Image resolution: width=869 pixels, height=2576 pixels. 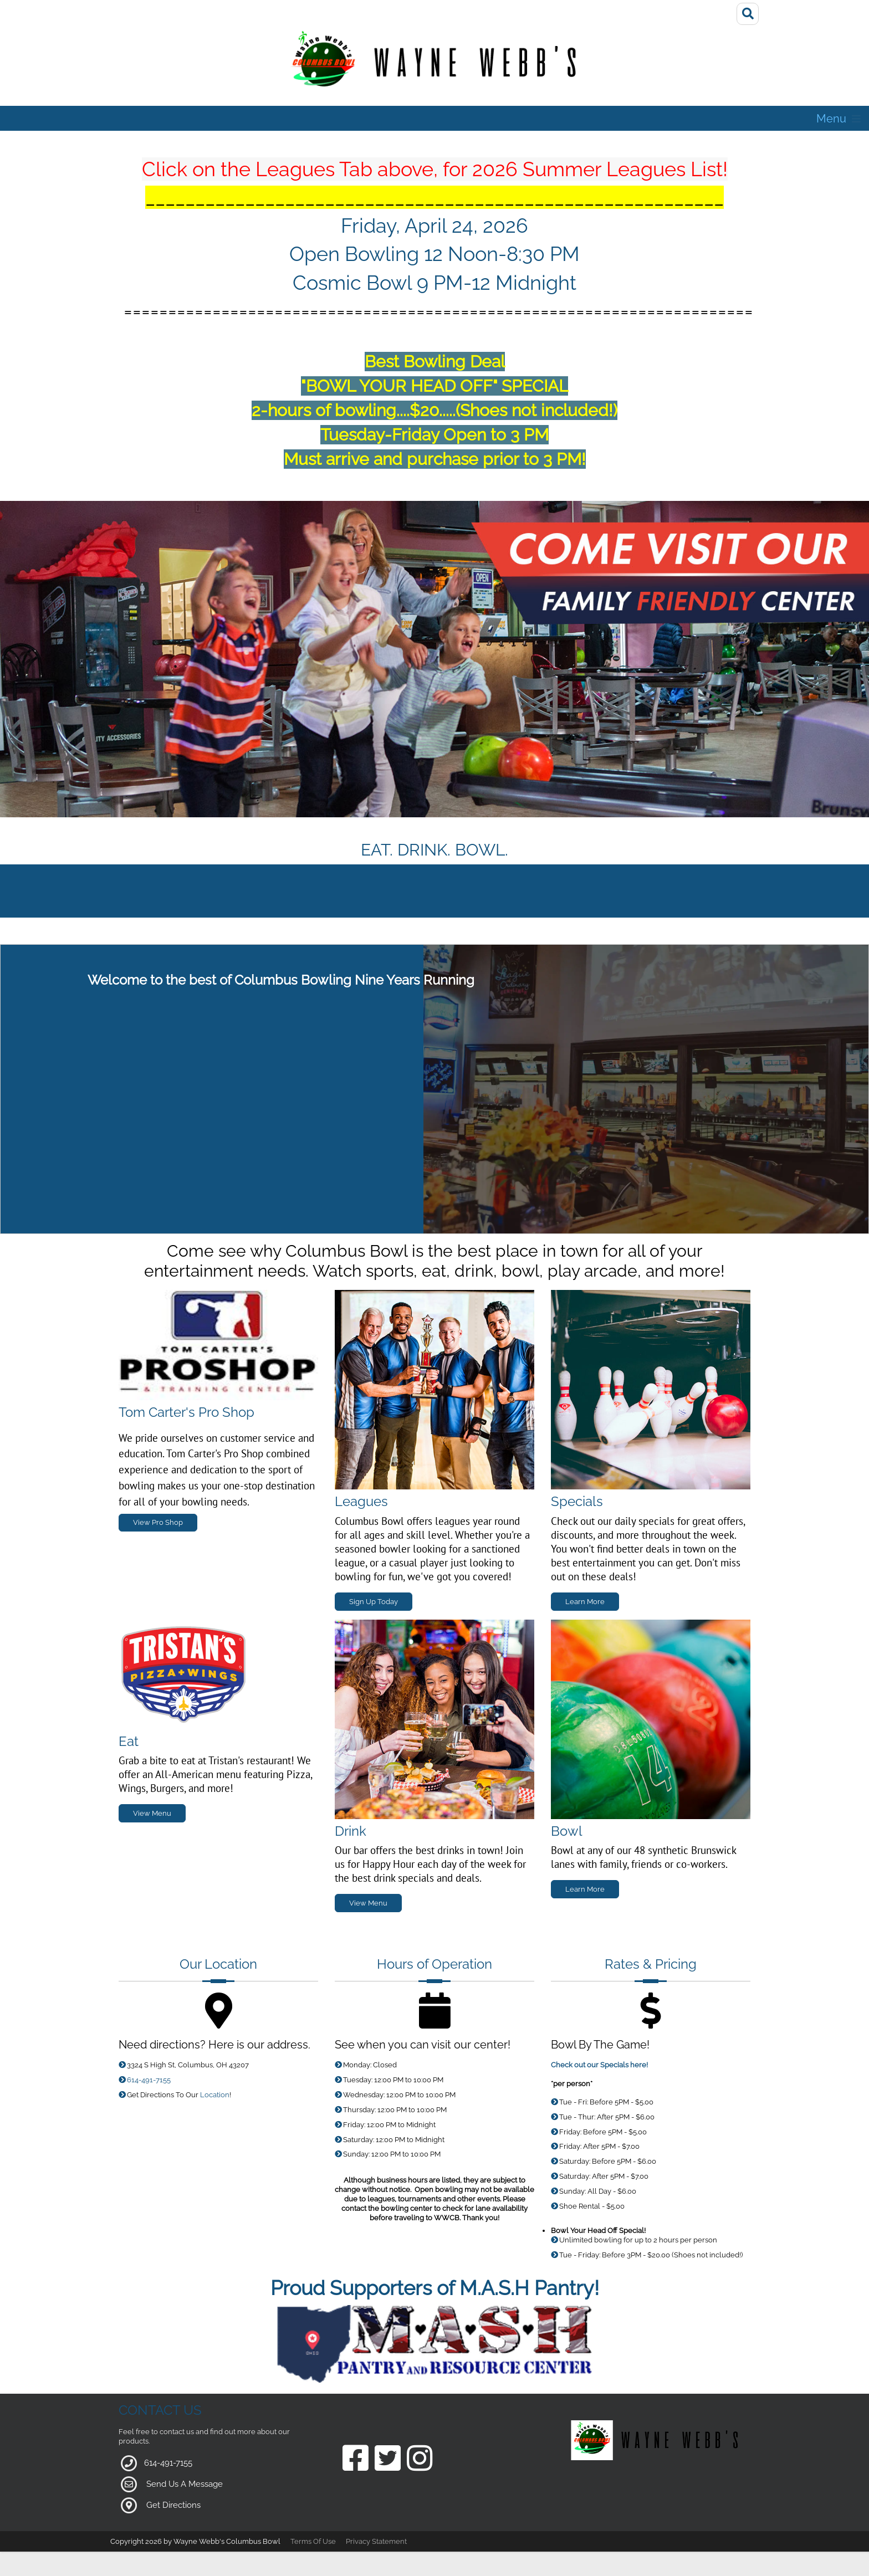 I want to click on View Pro Shop, so click(x=158, y=1522).